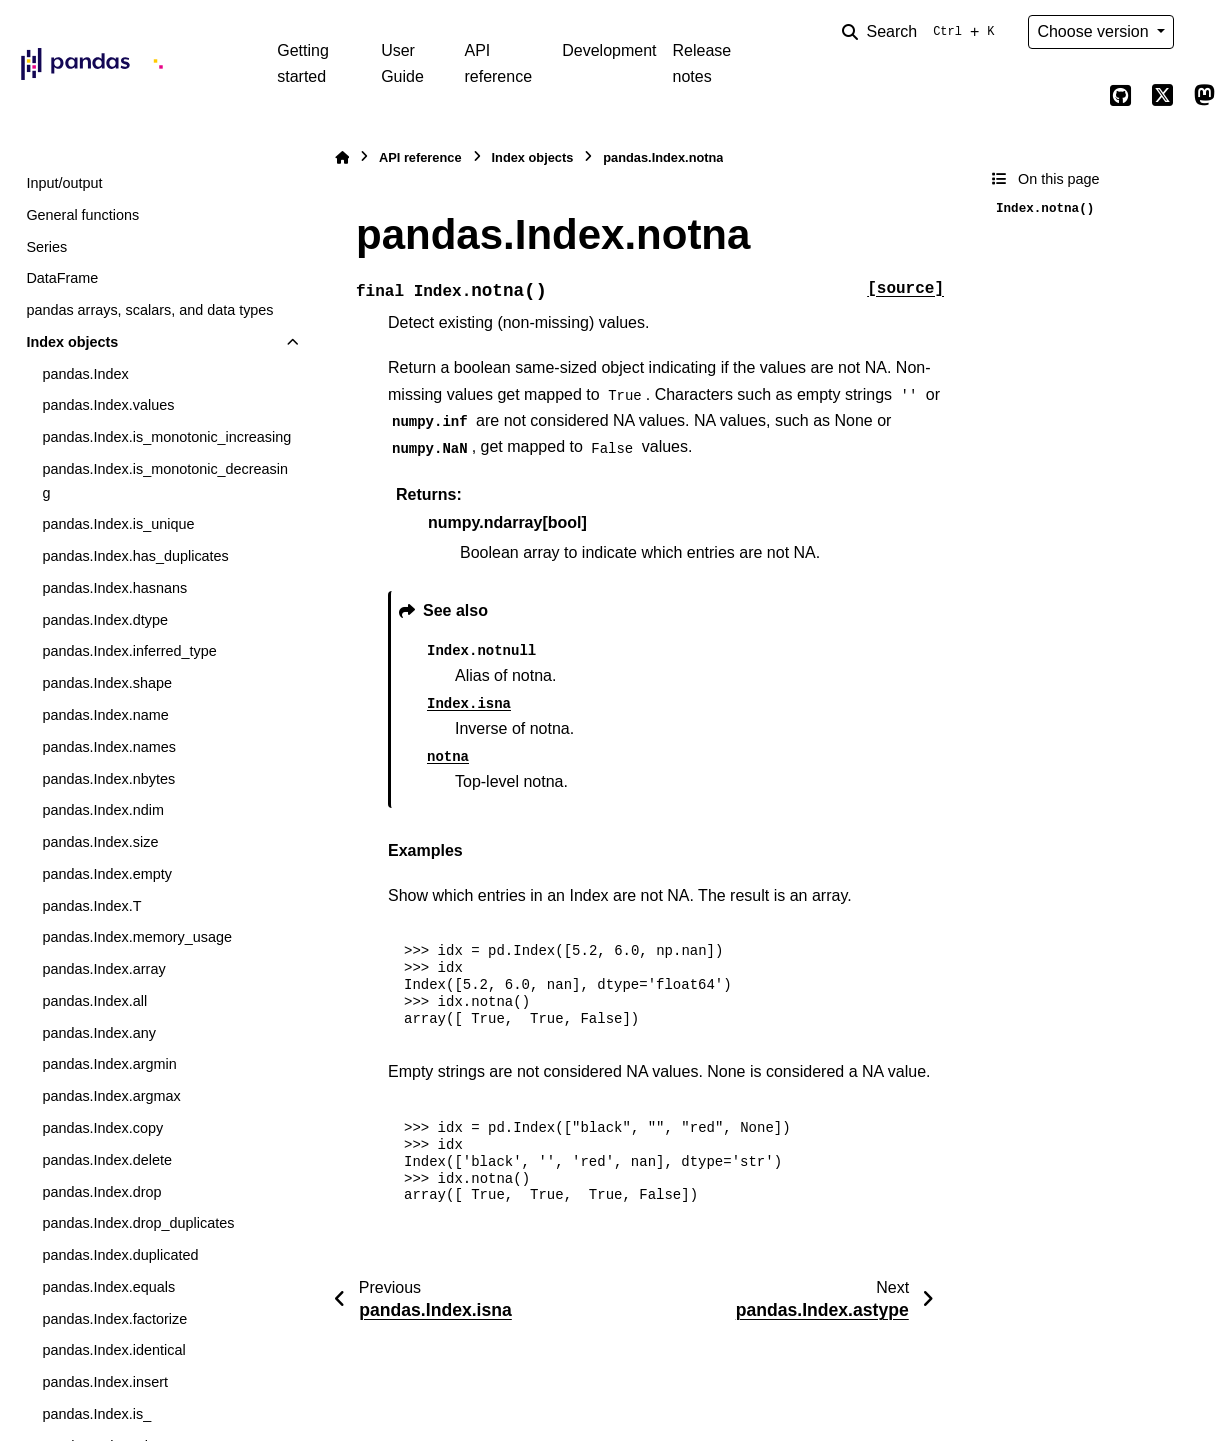 This screenshot has width=1232, height=1441. I want to click on Development, so click(609, 50).